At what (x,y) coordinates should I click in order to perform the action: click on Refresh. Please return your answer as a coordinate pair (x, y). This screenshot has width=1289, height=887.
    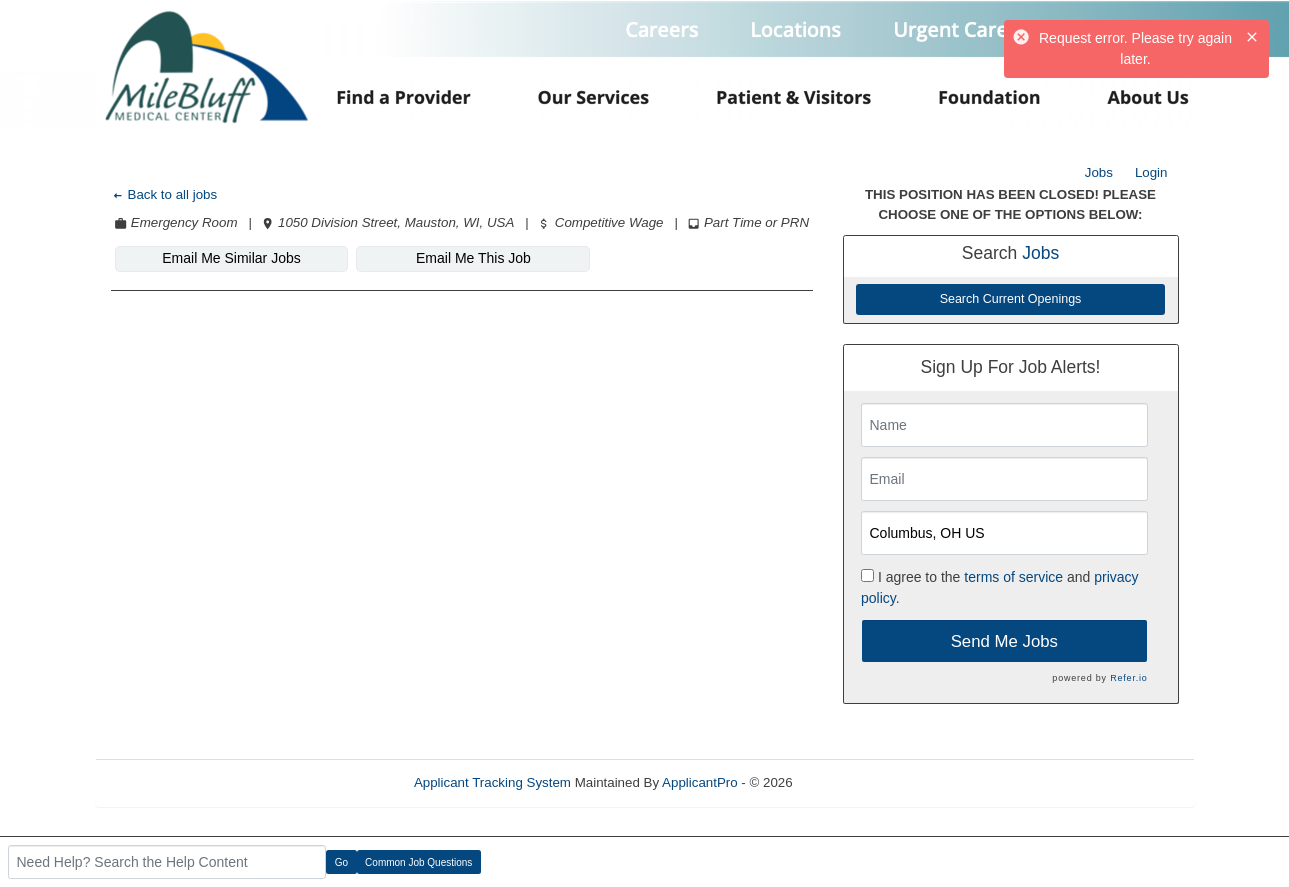
    Looking at the image, I should click on (851, 782).